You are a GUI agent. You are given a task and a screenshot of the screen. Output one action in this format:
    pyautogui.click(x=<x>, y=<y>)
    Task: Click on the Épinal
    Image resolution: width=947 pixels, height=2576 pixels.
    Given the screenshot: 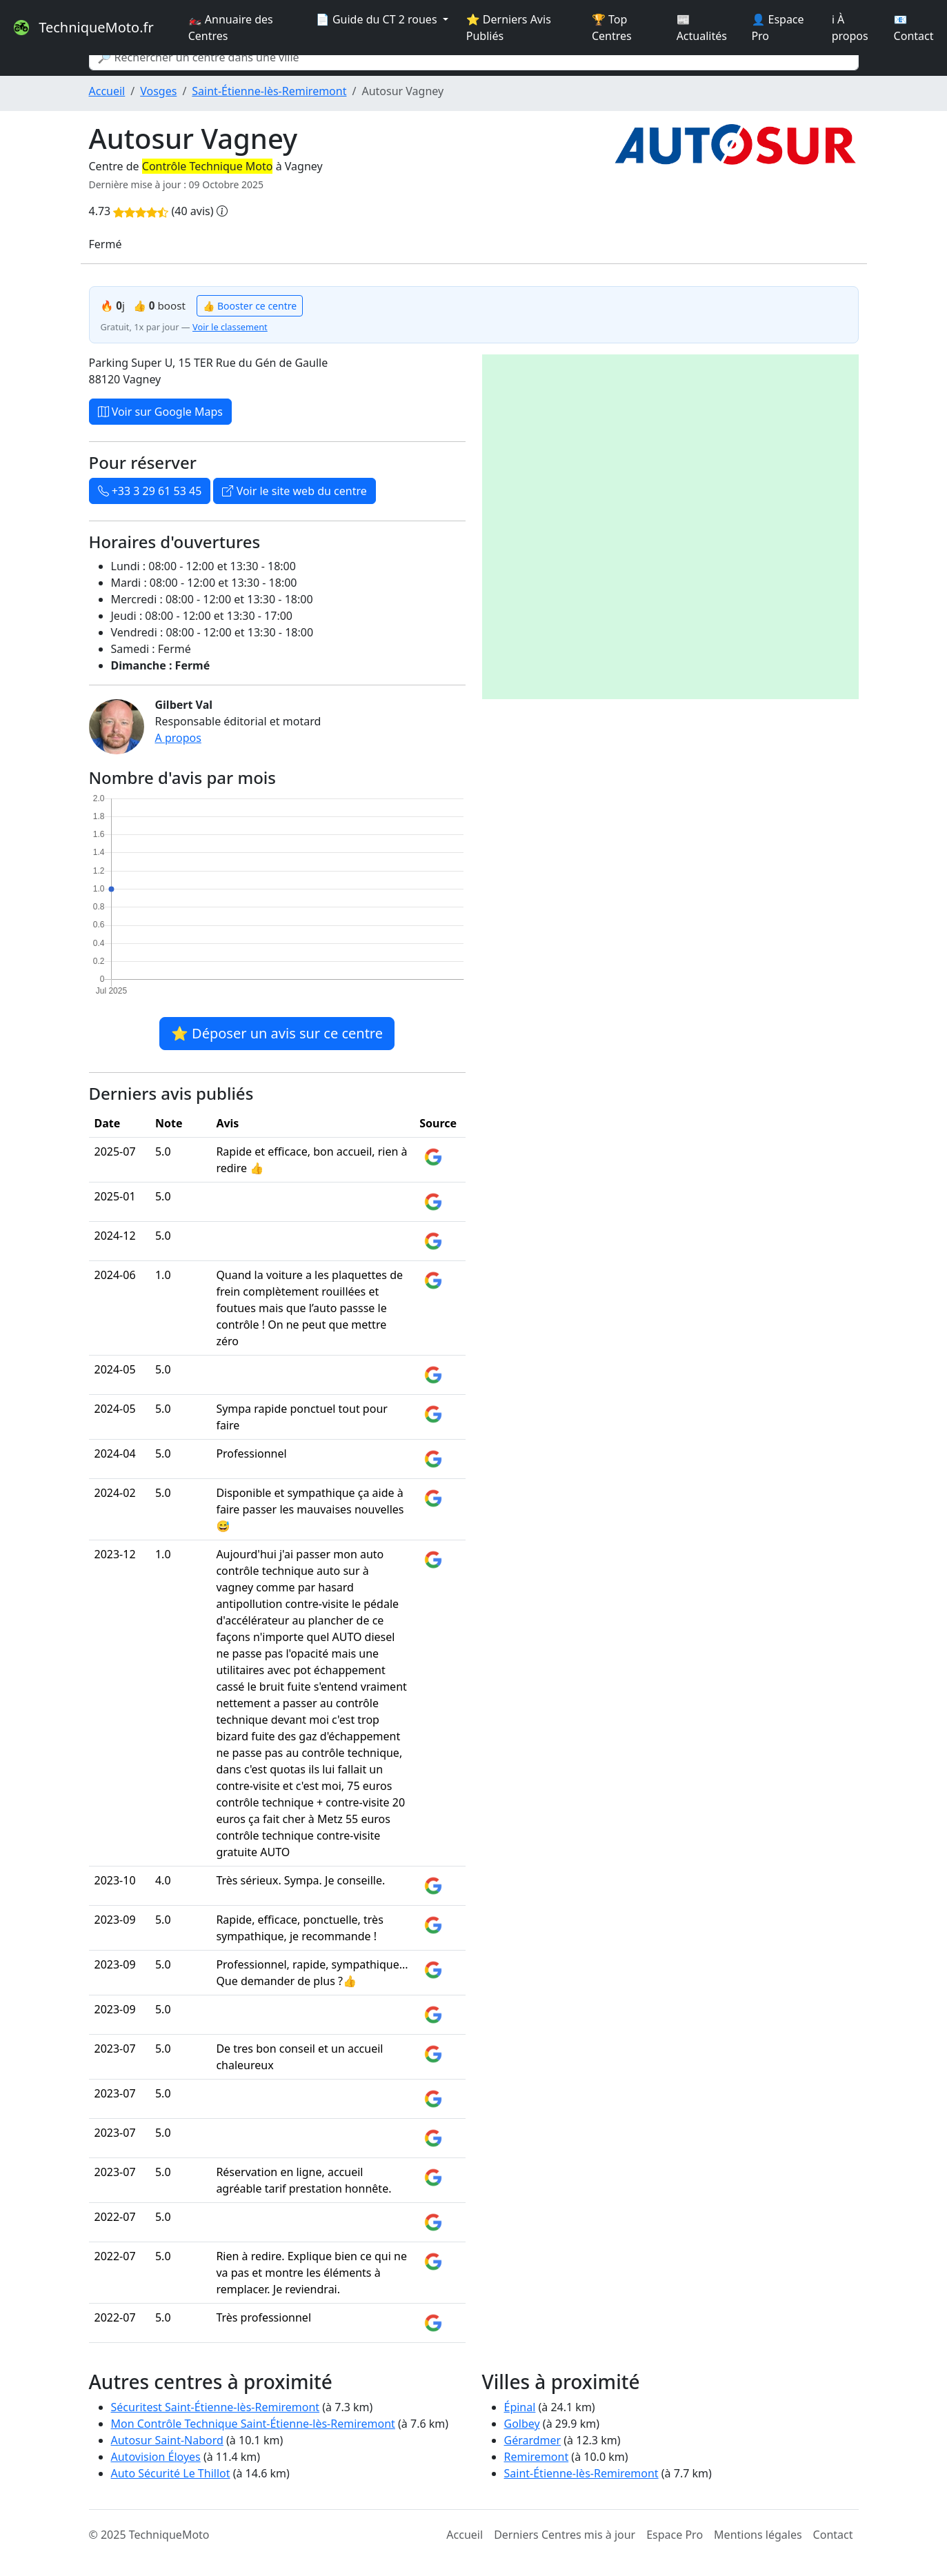 What is the action you would take?
    pyautogui.click(x=520, y=2407)
    